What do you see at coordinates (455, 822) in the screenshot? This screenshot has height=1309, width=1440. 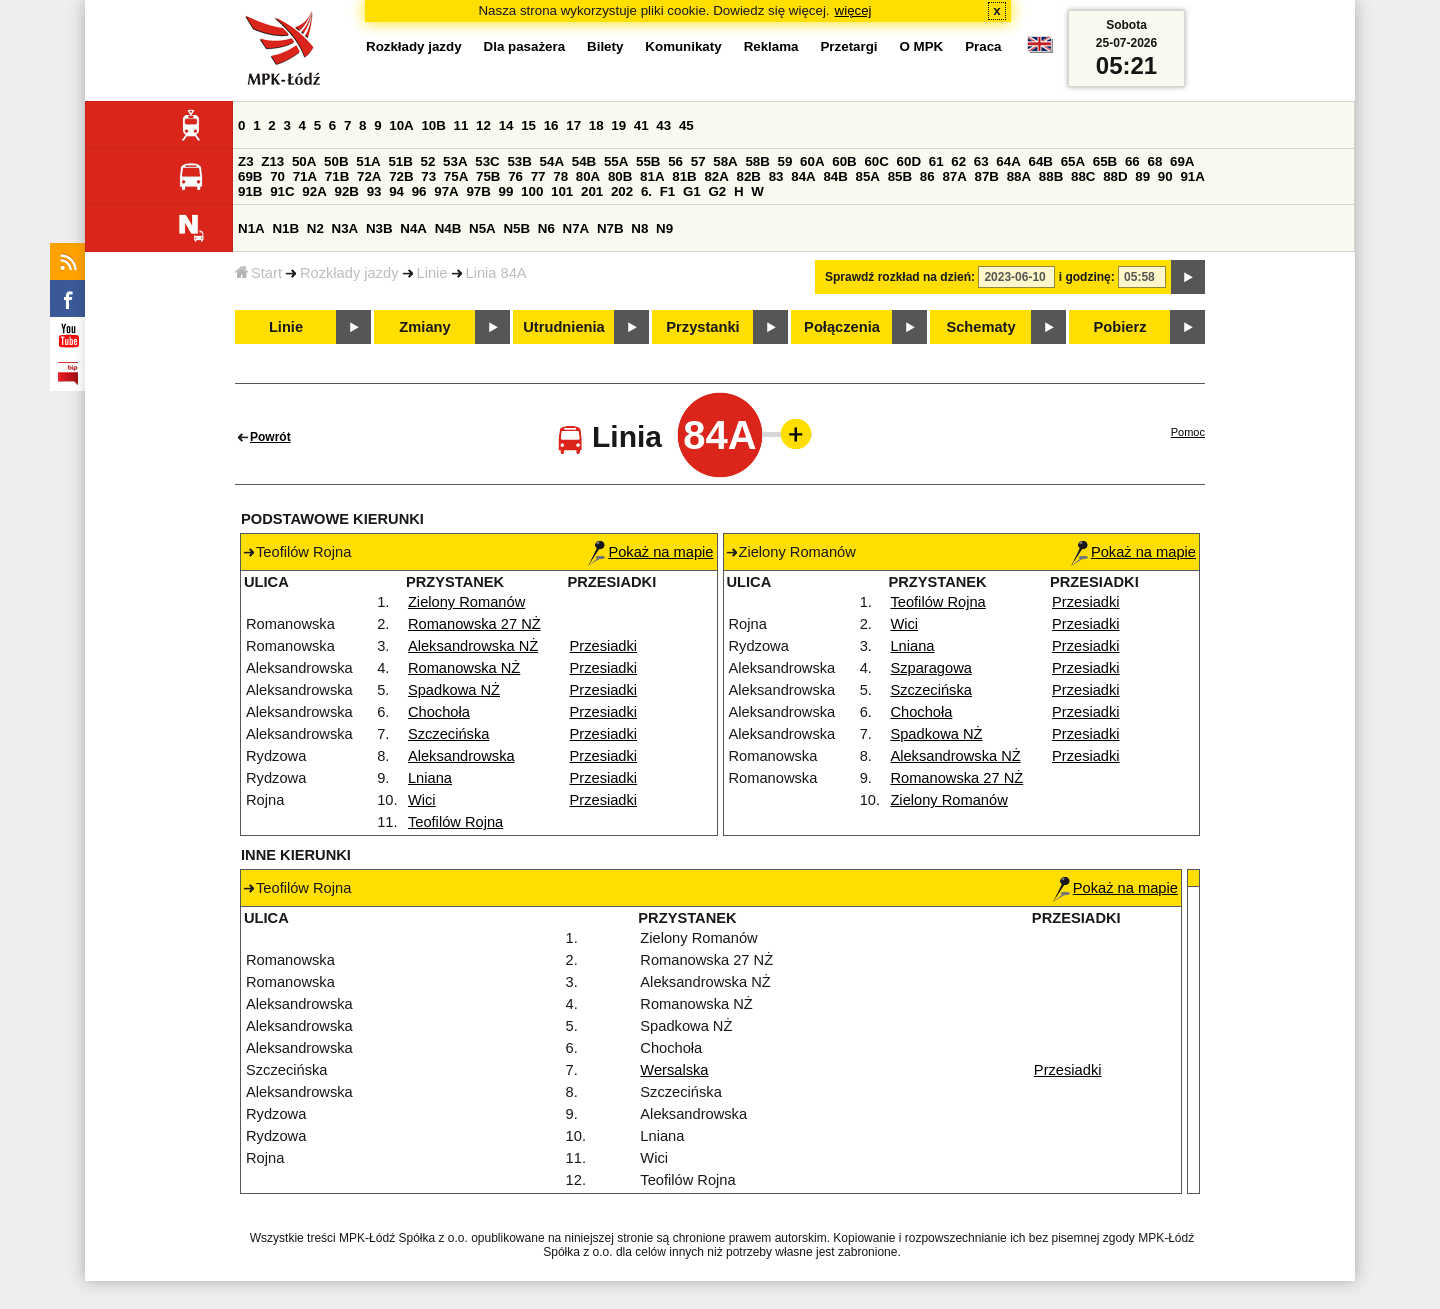 I see `Teofilów Rojna` at bounding box center [455, 822].